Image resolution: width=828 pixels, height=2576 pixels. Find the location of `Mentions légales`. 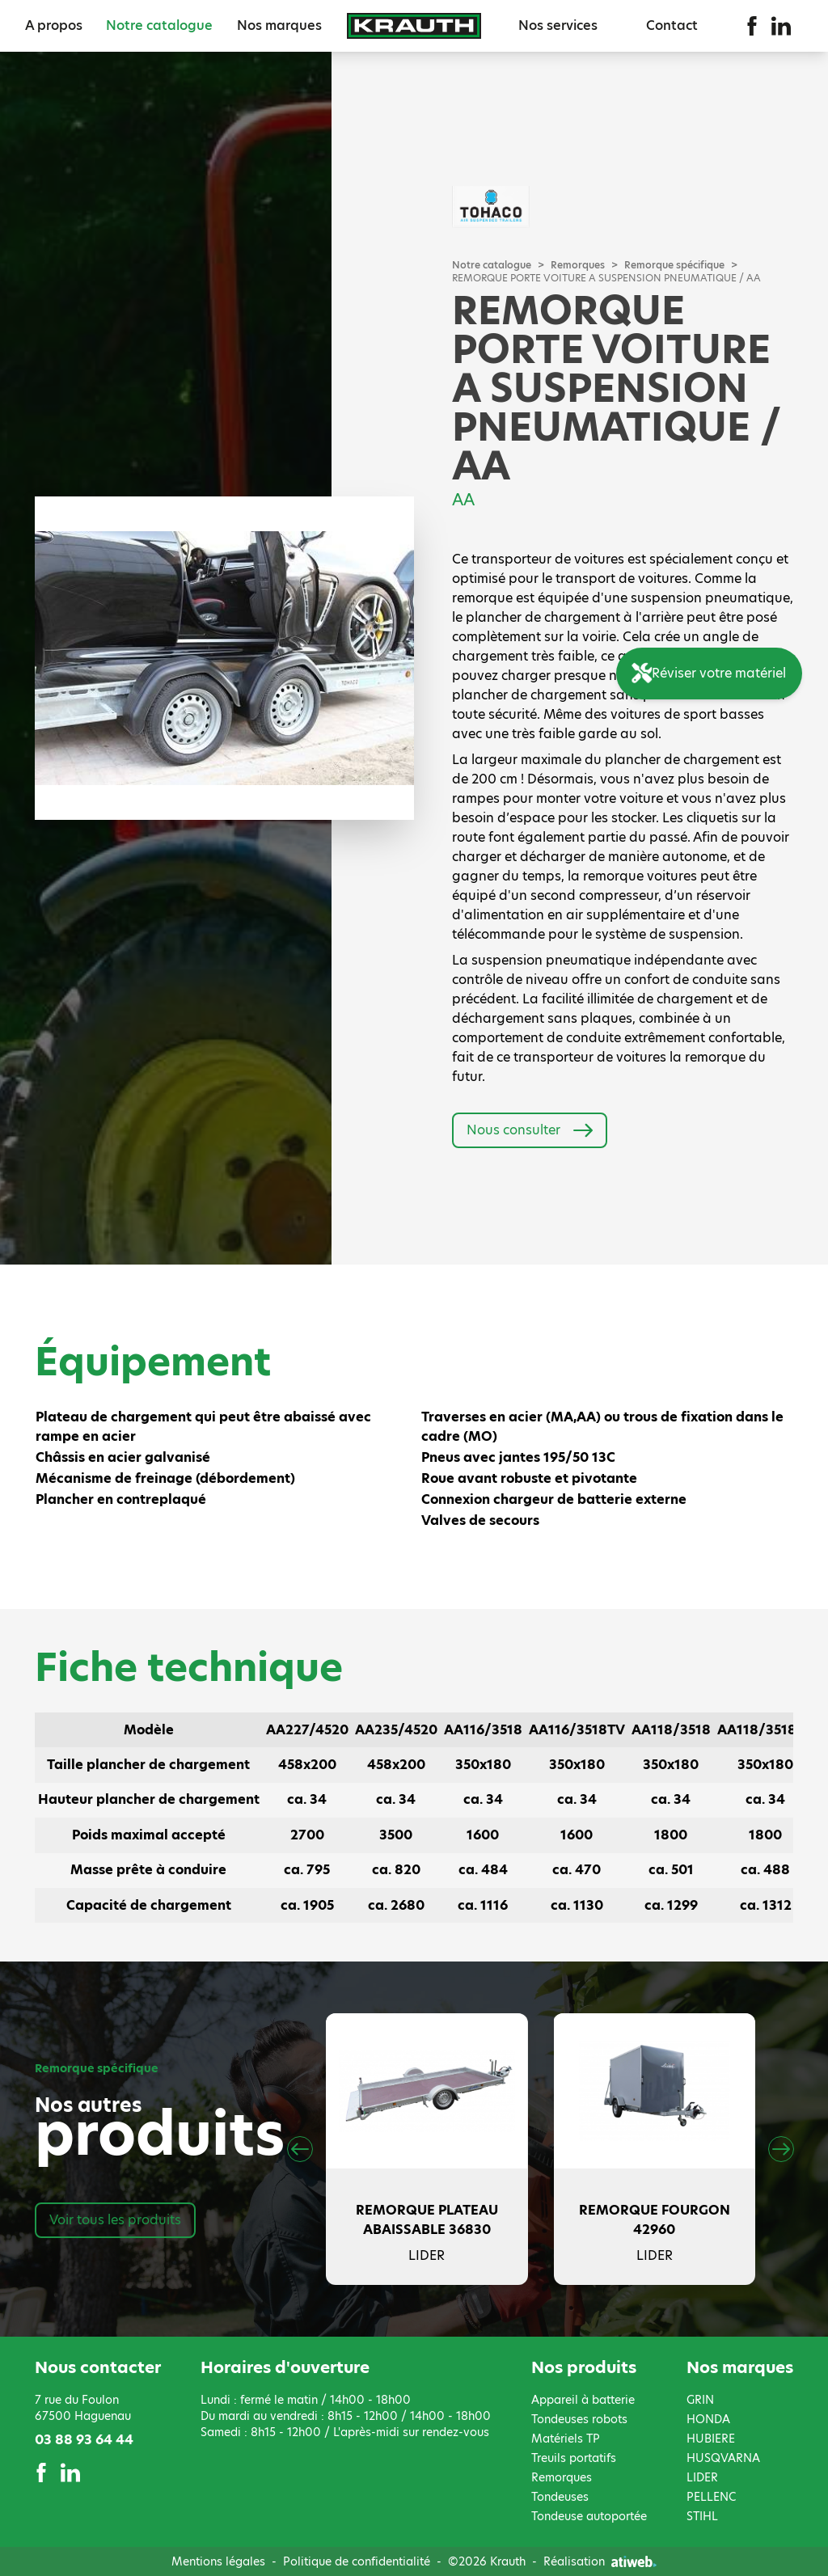

Mentions légales is located at coordinates (218, 2561).